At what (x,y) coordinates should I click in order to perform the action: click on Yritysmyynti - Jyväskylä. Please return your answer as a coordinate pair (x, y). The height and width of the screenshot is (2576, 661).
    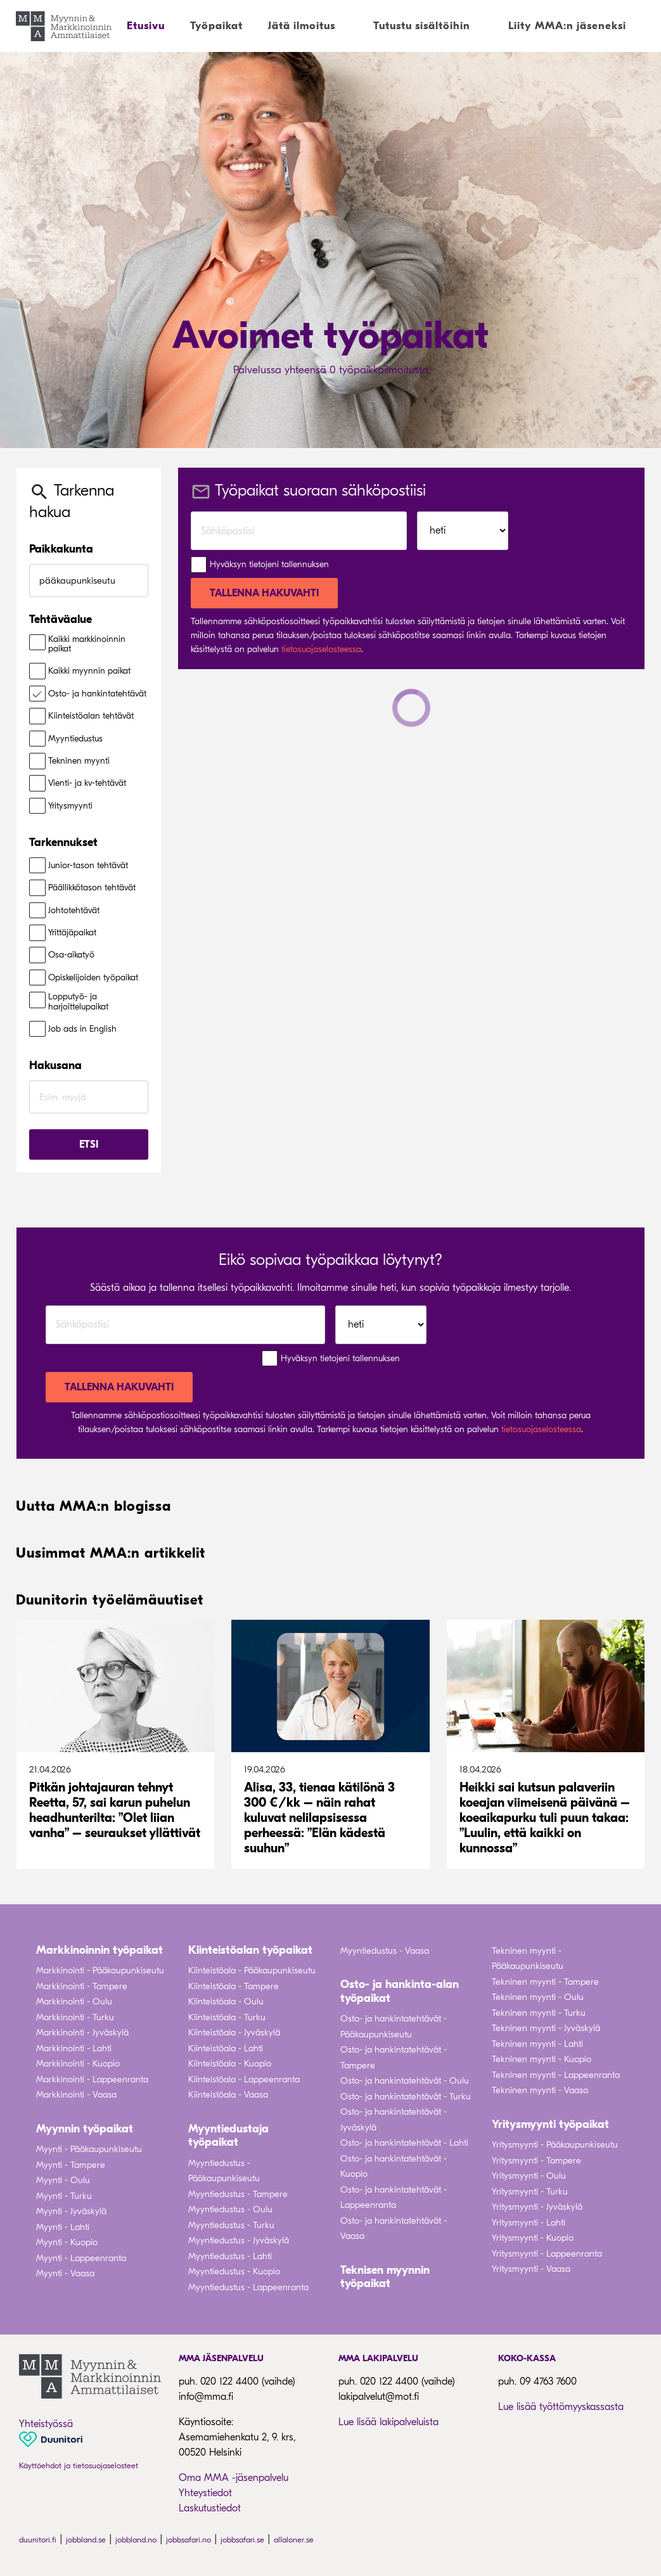
    Looking at the image, I should click on (537, 2206).